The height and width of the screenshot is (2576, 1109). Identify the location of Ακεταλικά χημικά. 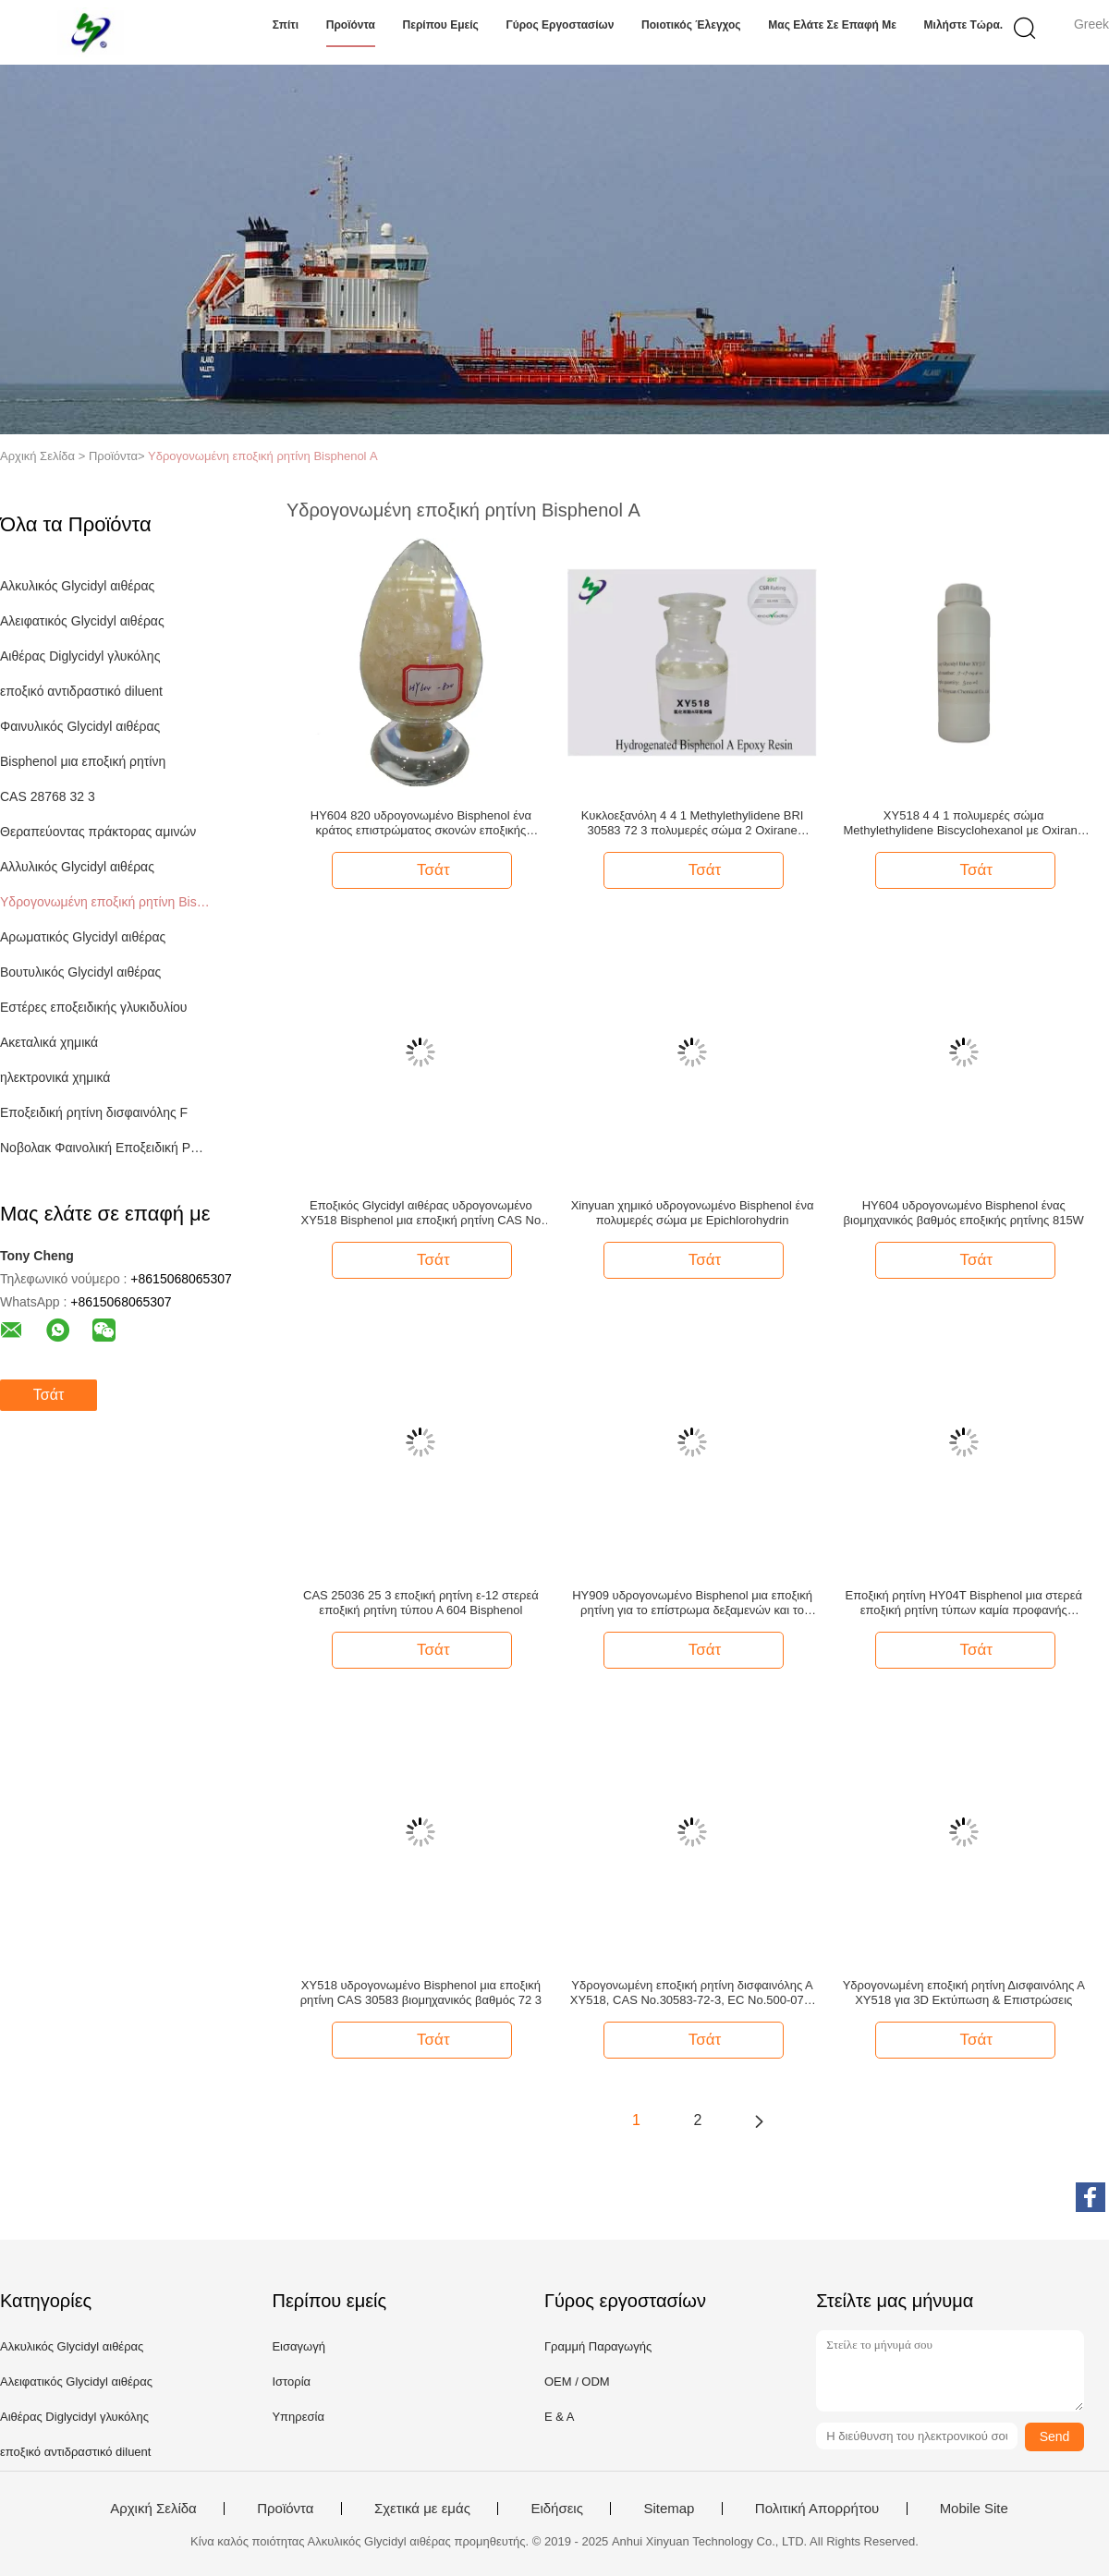
(49, 1042).